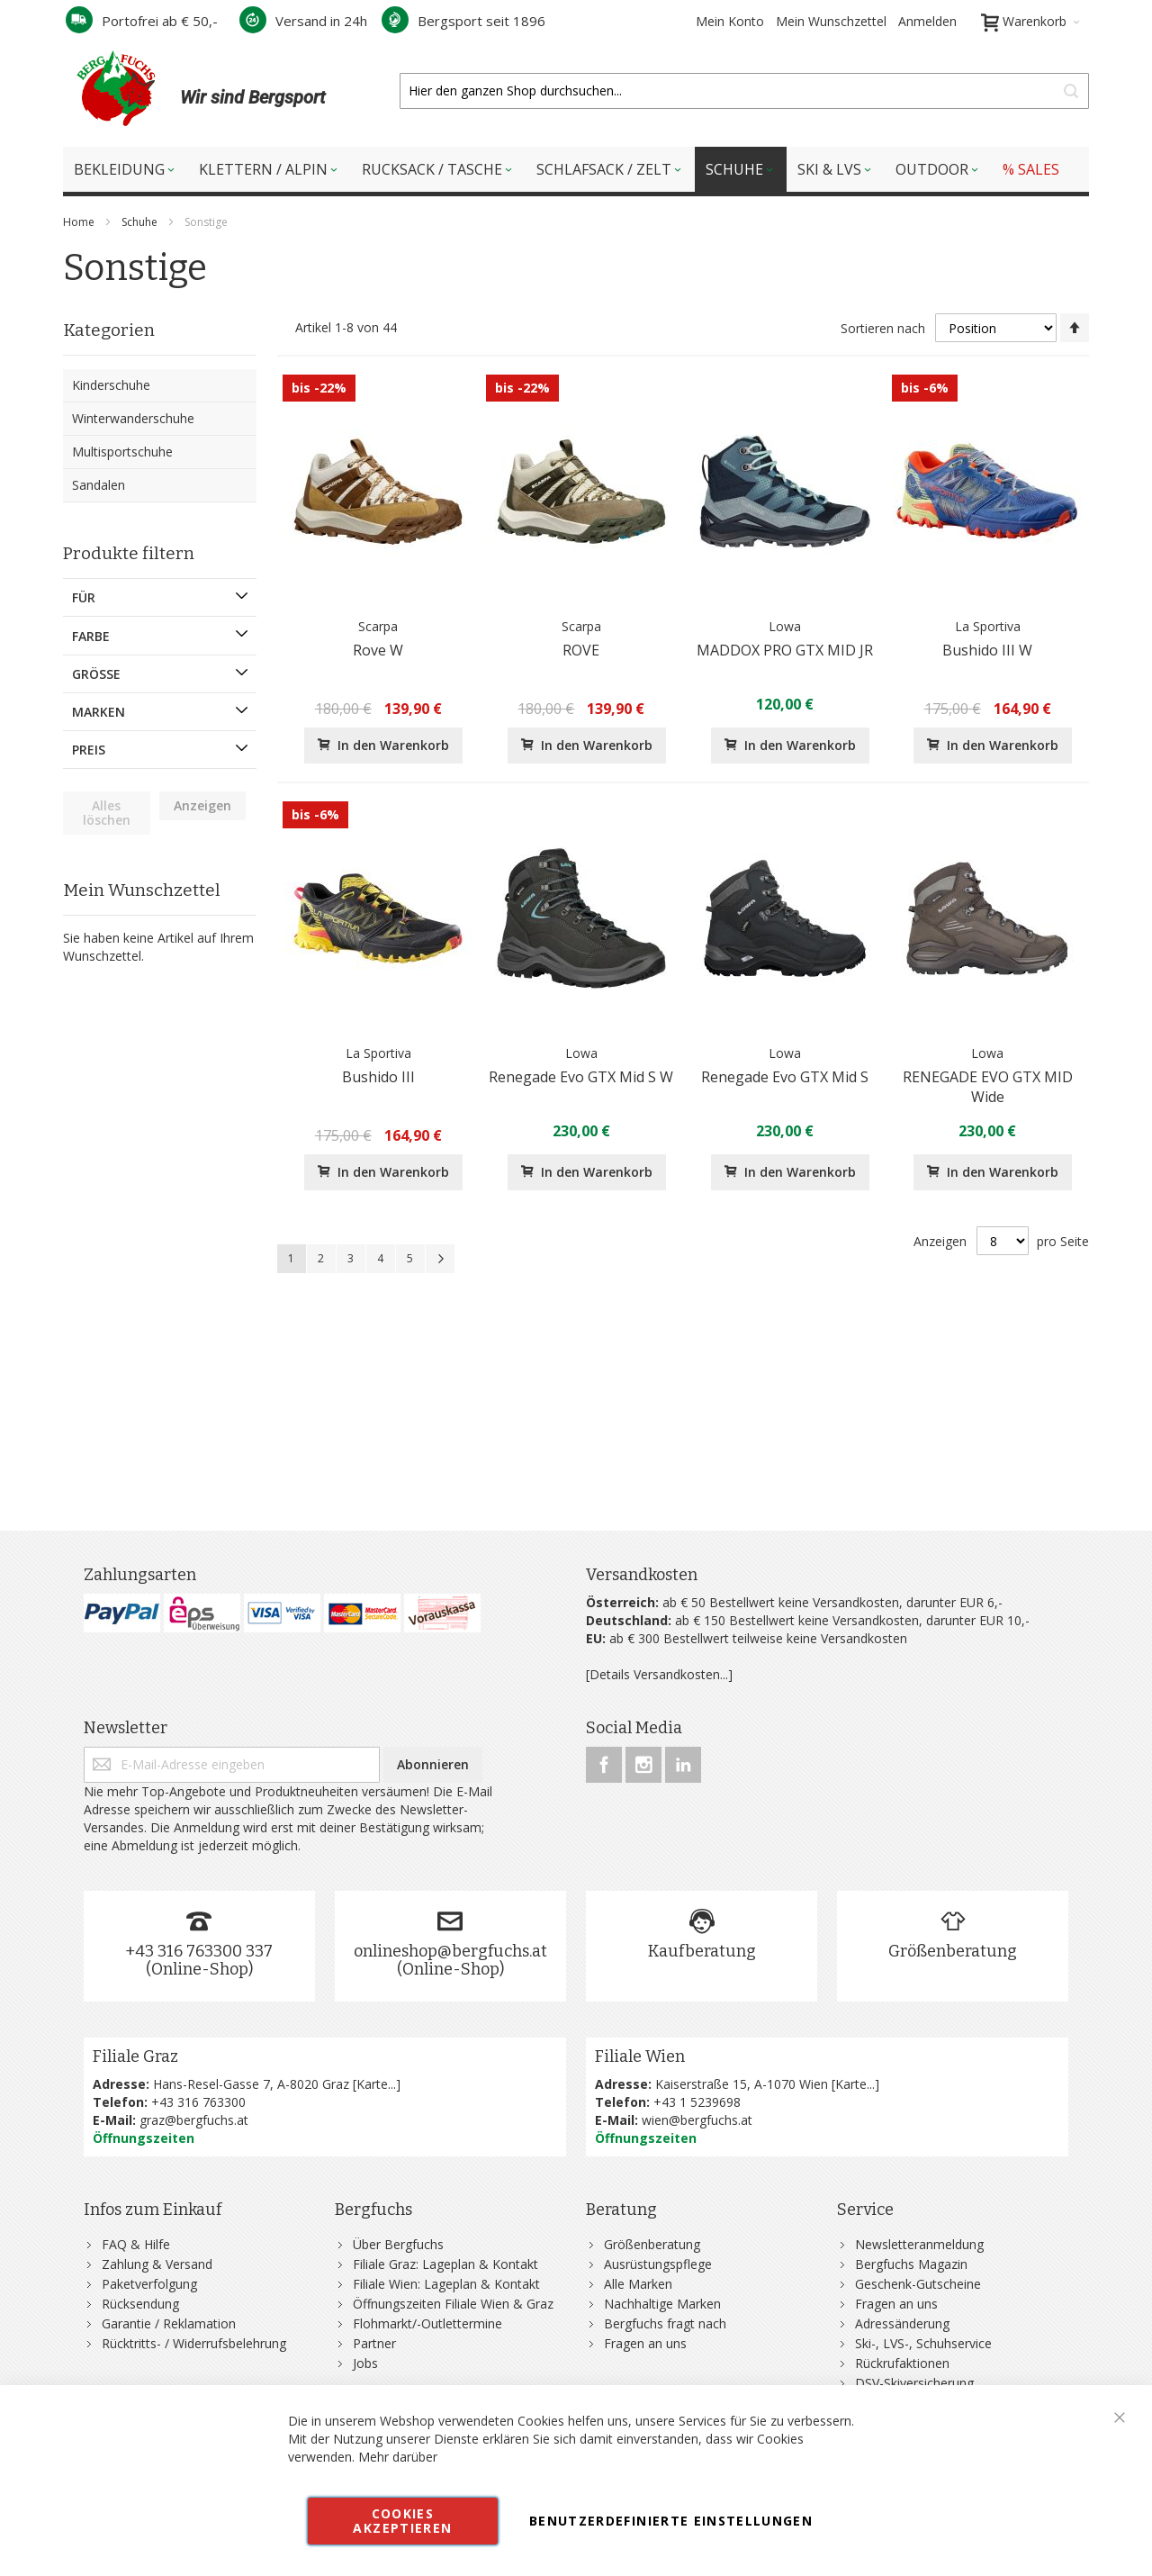 This screenshot has height=2576, width=1152. What do you see at coordinates (785, 650) in the screenshot?
I see `MADDOX PRO GTX MID JR` at bounding box center [785, 650].